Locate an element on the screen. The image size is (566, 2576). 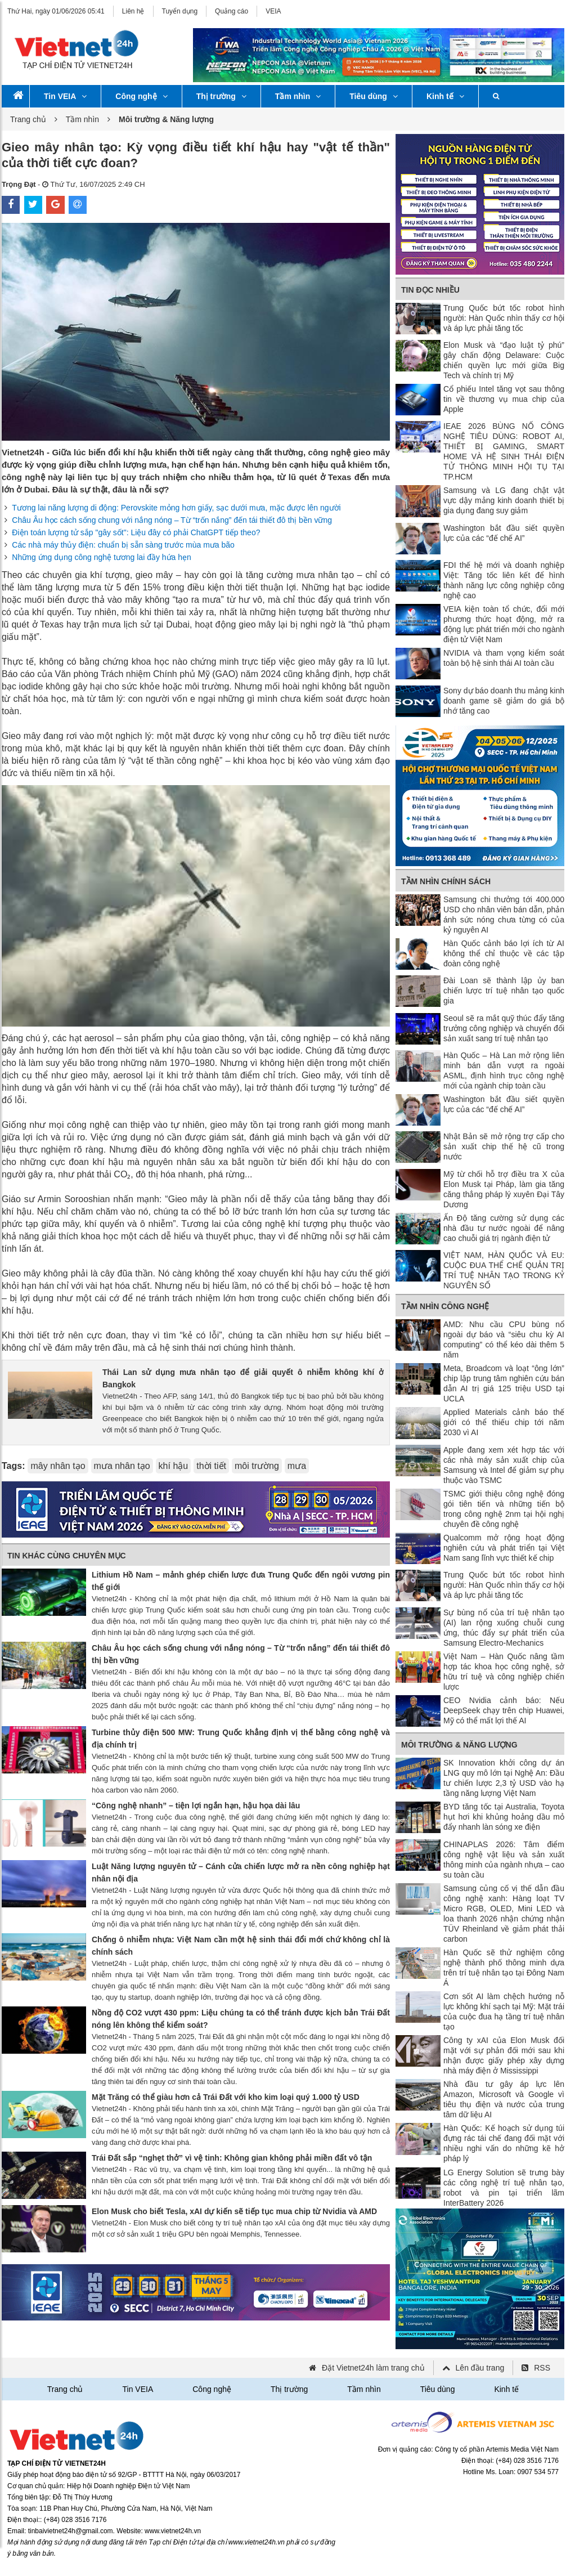
TSMC giới thiệu công nghệ đóng gói tiên tiến và những tiến bộ trong công nghệ 2nm tại hội nghị chuyên đề công nghệ is located at coordinates (503, 1509).